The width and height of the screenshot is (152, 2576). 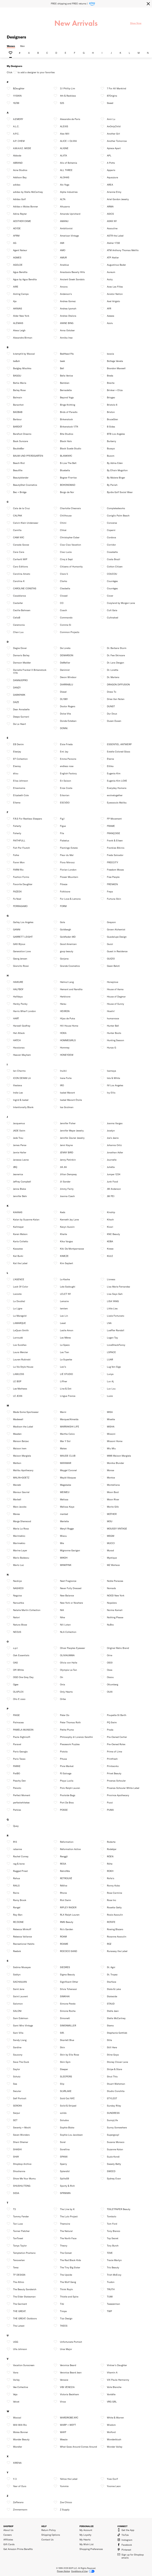 What do you see at coordinates (65, 780) in the screenshot?
I see `En Saison` at bounding box center [65, 780].